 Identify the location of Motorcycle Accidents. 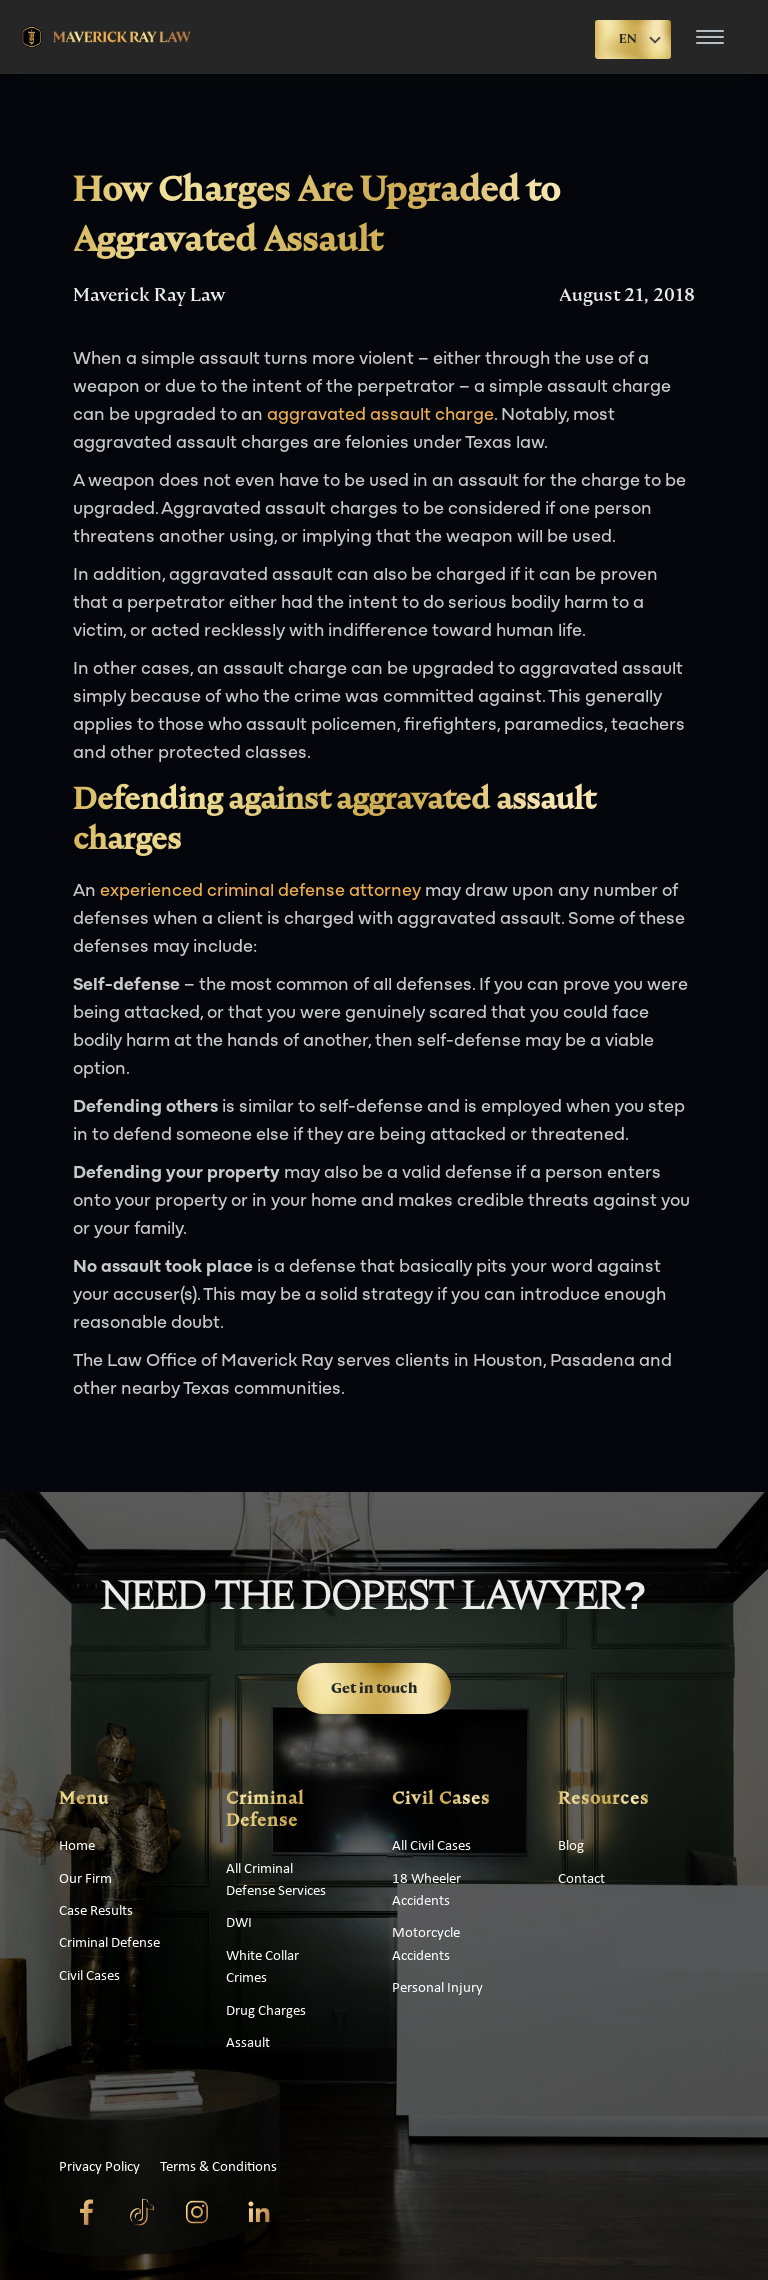
(426, 1944).